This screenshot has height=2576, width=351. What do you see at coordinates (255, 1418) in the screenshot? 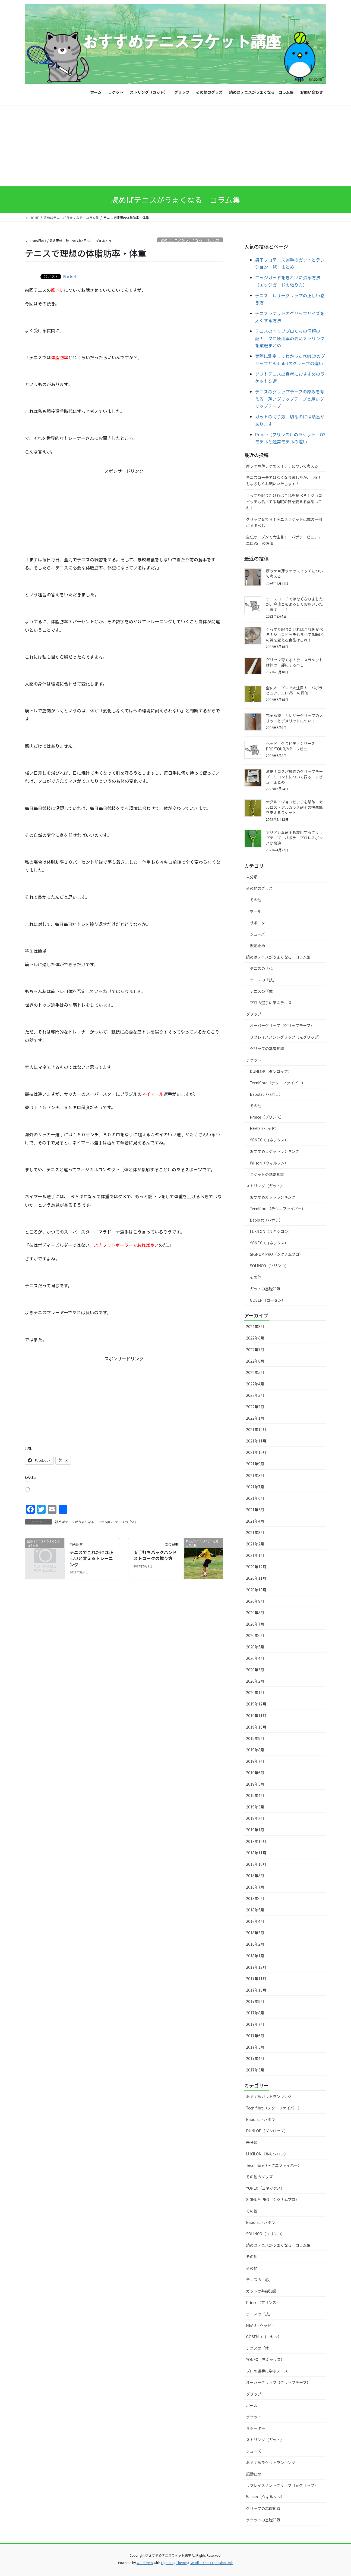
I see `2022年1月` at bounding box center [255, 1418].